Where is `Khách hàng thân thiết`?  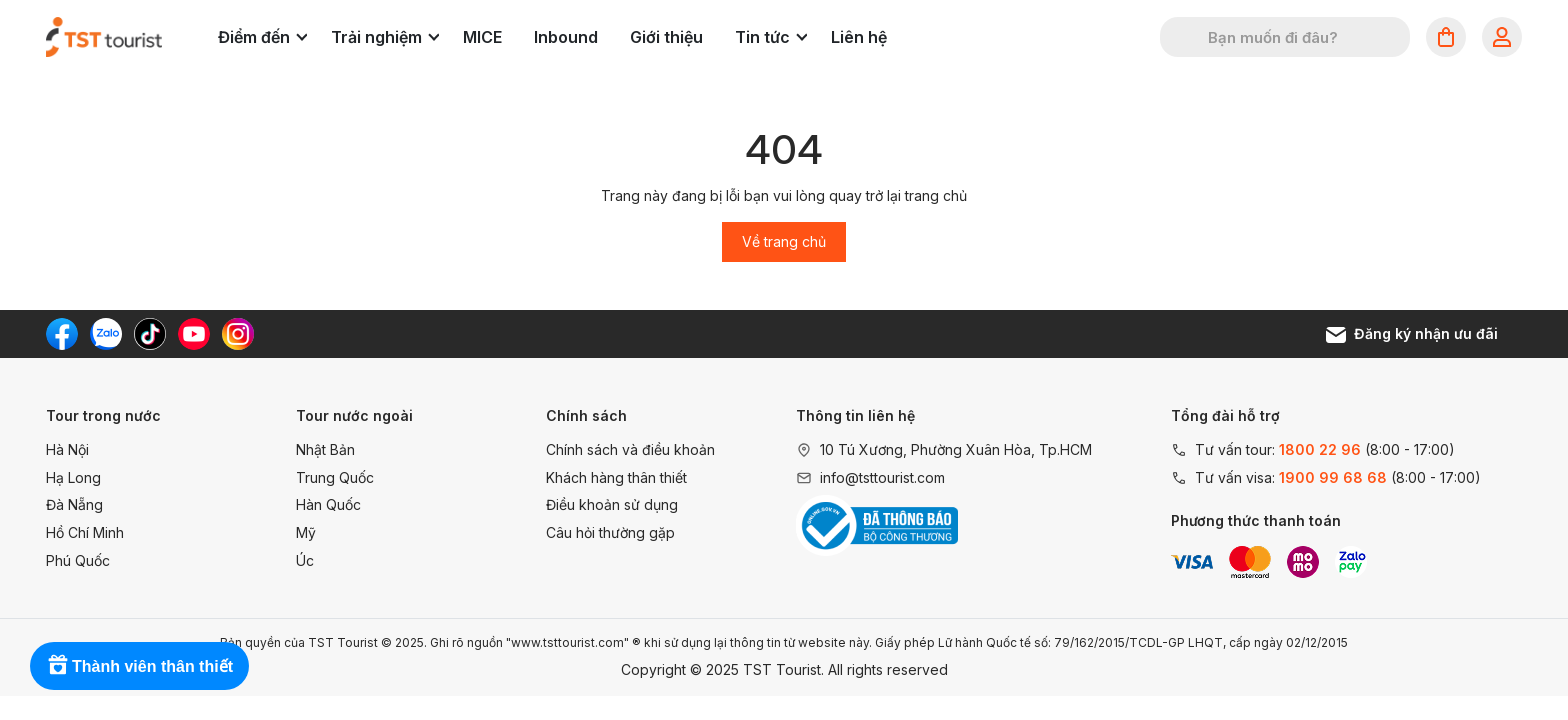 Khách hàng thân thiết is located at coordinates (616, 477).